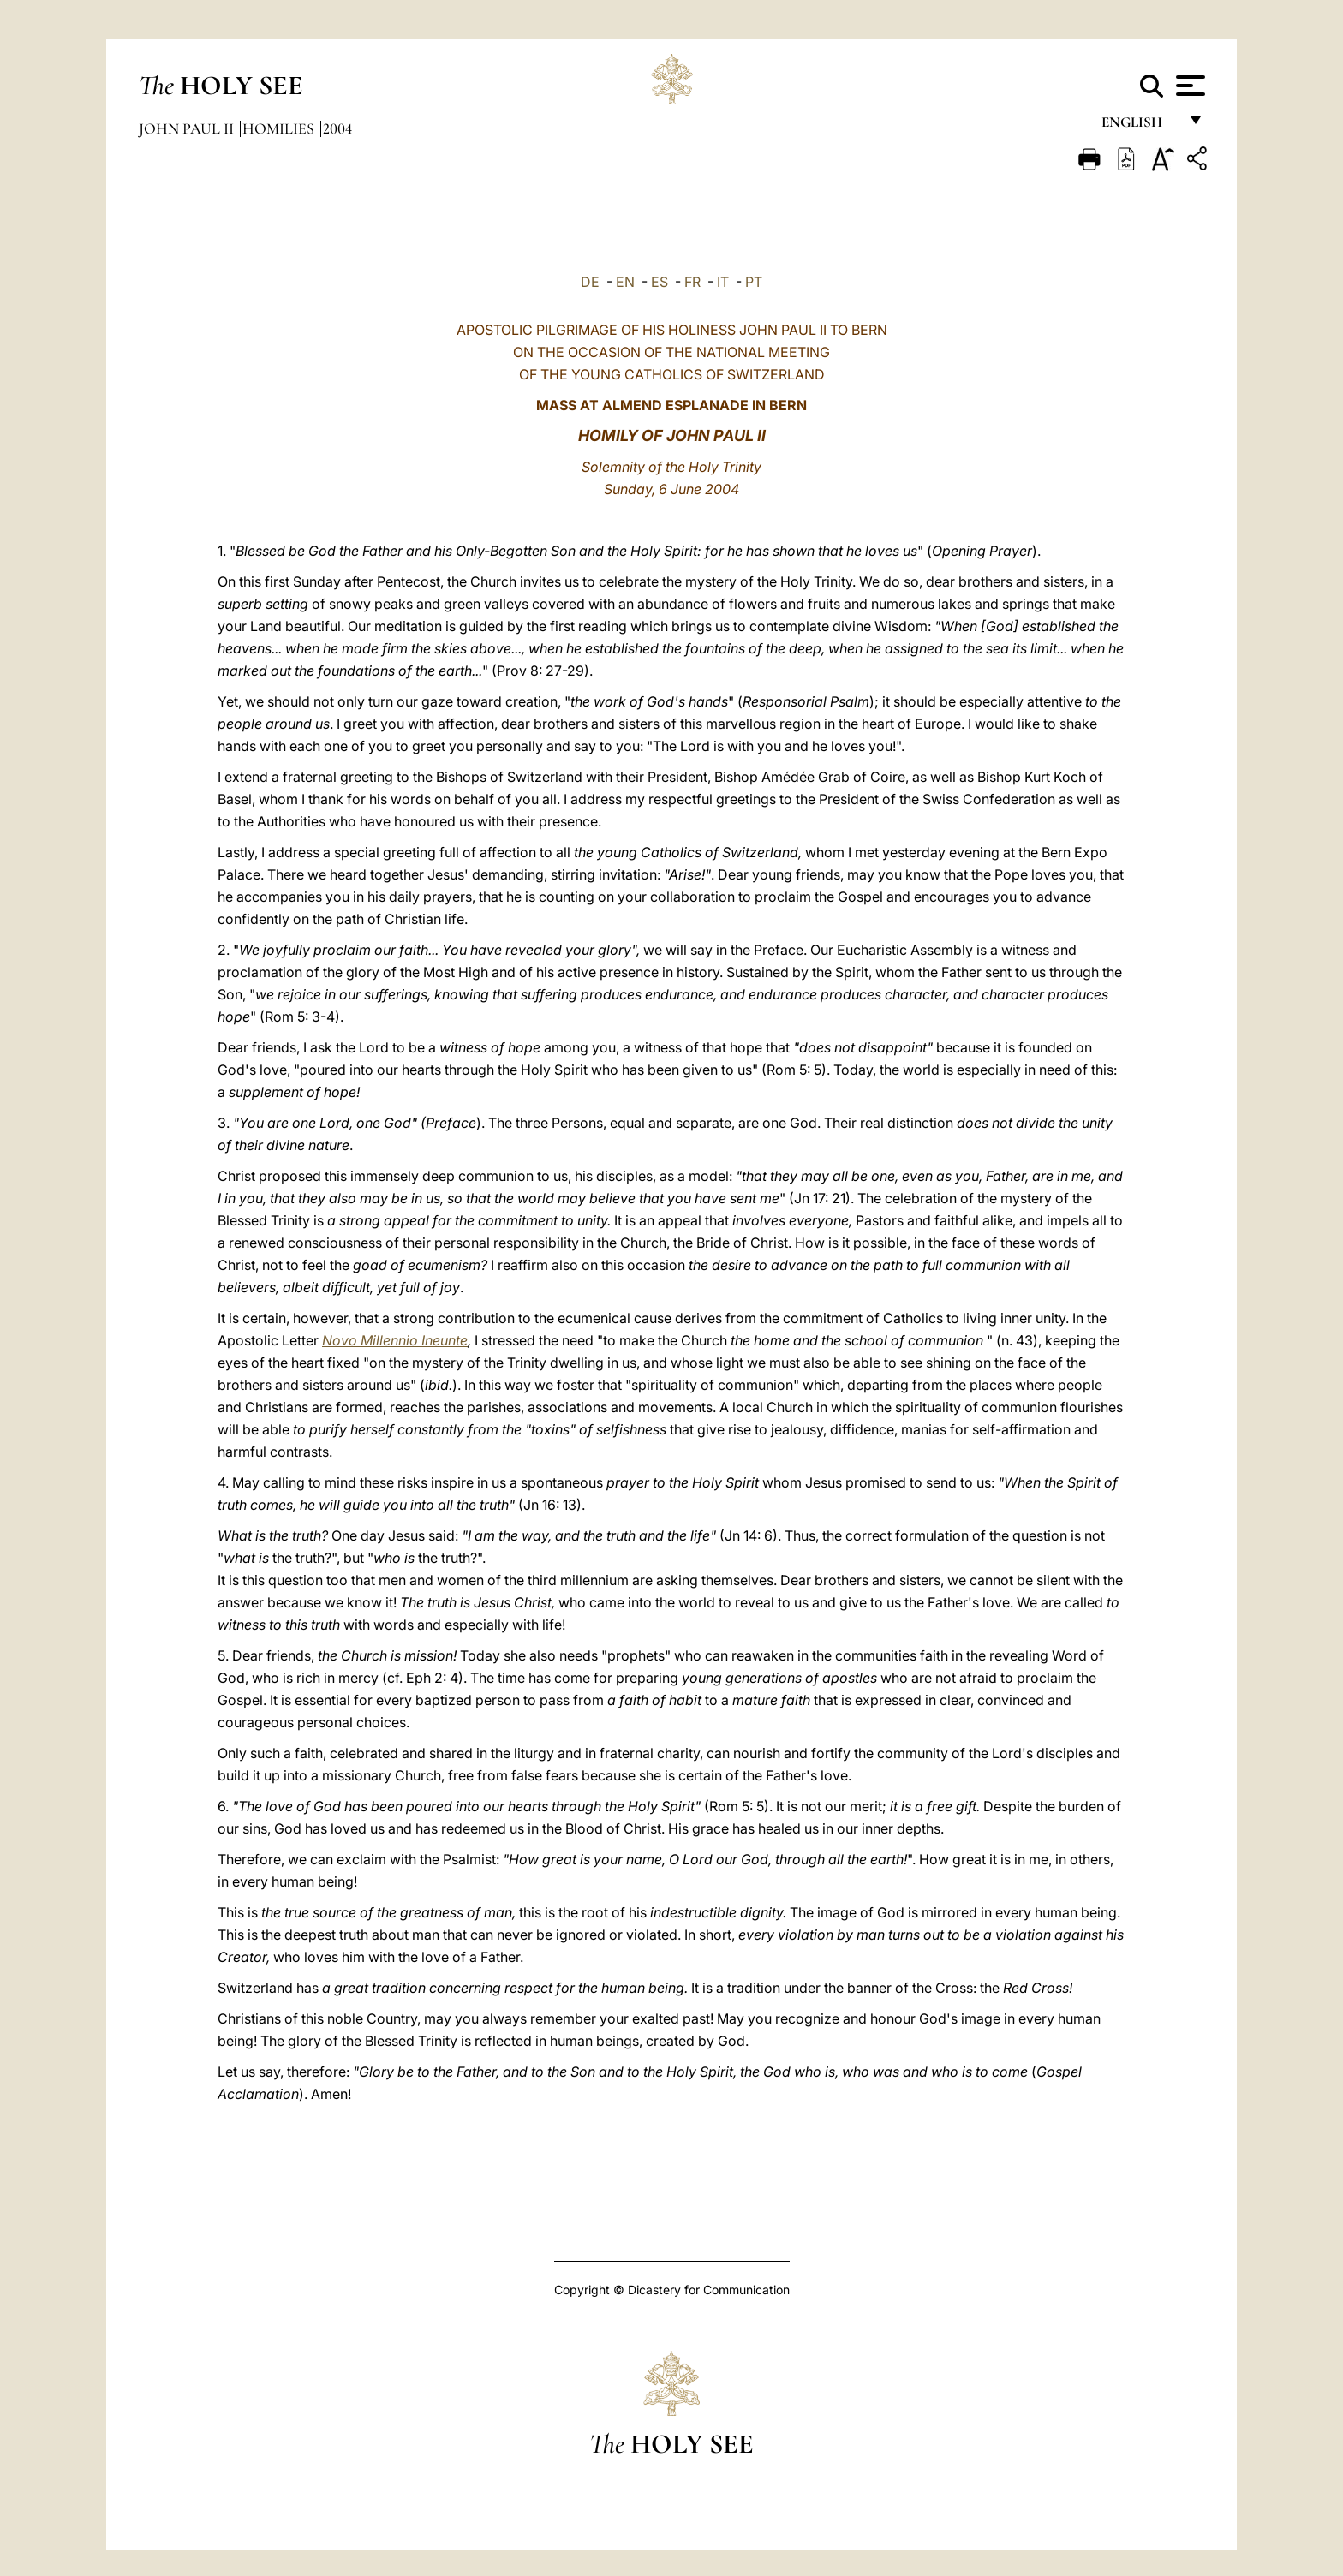  Describe the element at coordinates (1139, 126) in the screenshot. I see `English` at that location.